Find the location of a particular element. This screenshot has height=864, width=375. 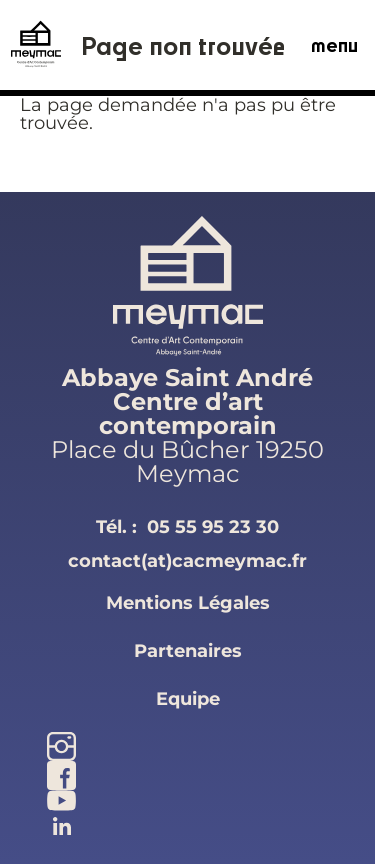

partenaires is located at coordinates (188, 651).